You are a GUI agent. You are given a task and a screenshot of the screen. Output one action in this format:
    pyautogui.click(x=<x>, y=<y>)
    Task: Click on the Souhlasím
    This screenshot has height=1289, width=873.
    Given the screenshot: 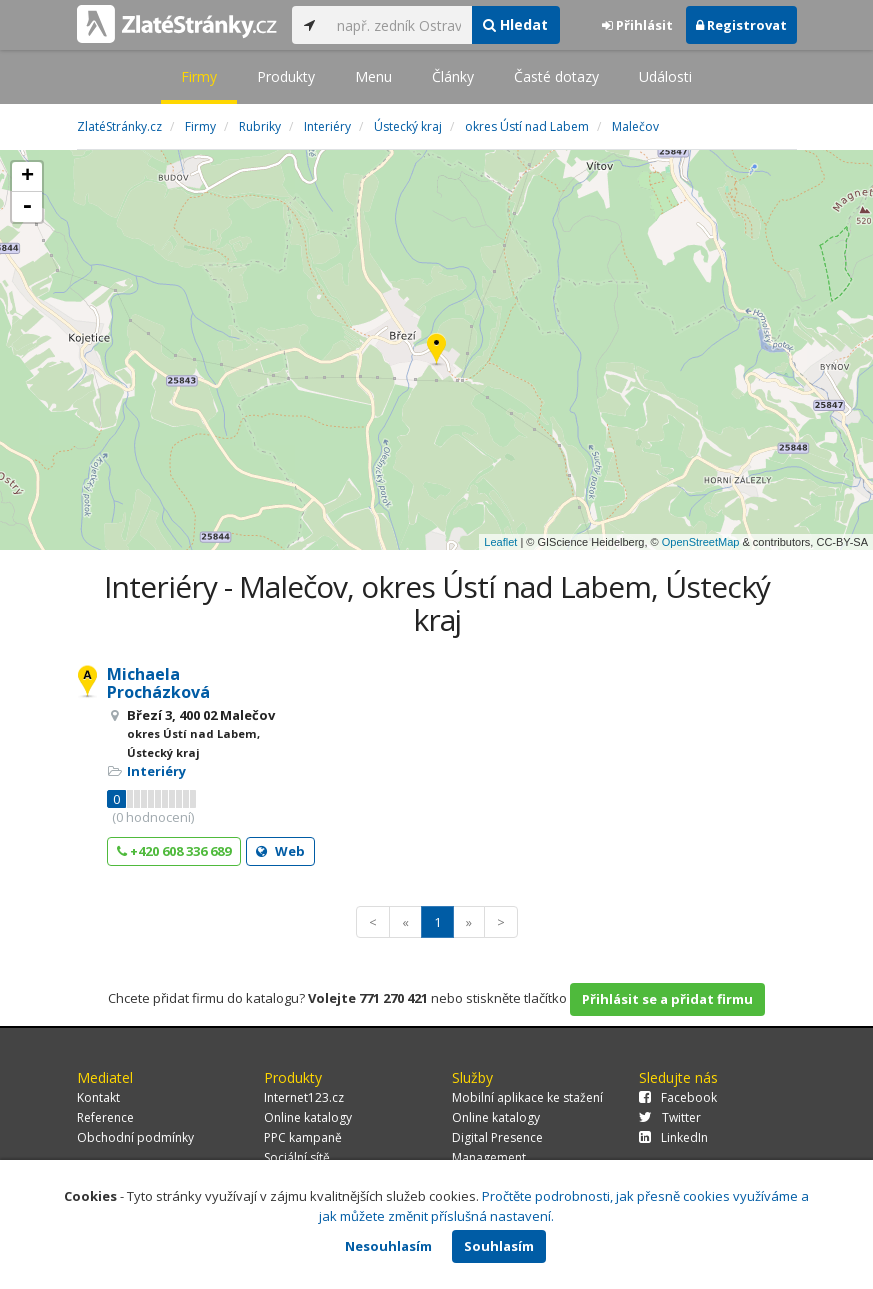 What is the action you would take?
    pyautogui.click(x=499, y=1246)
    